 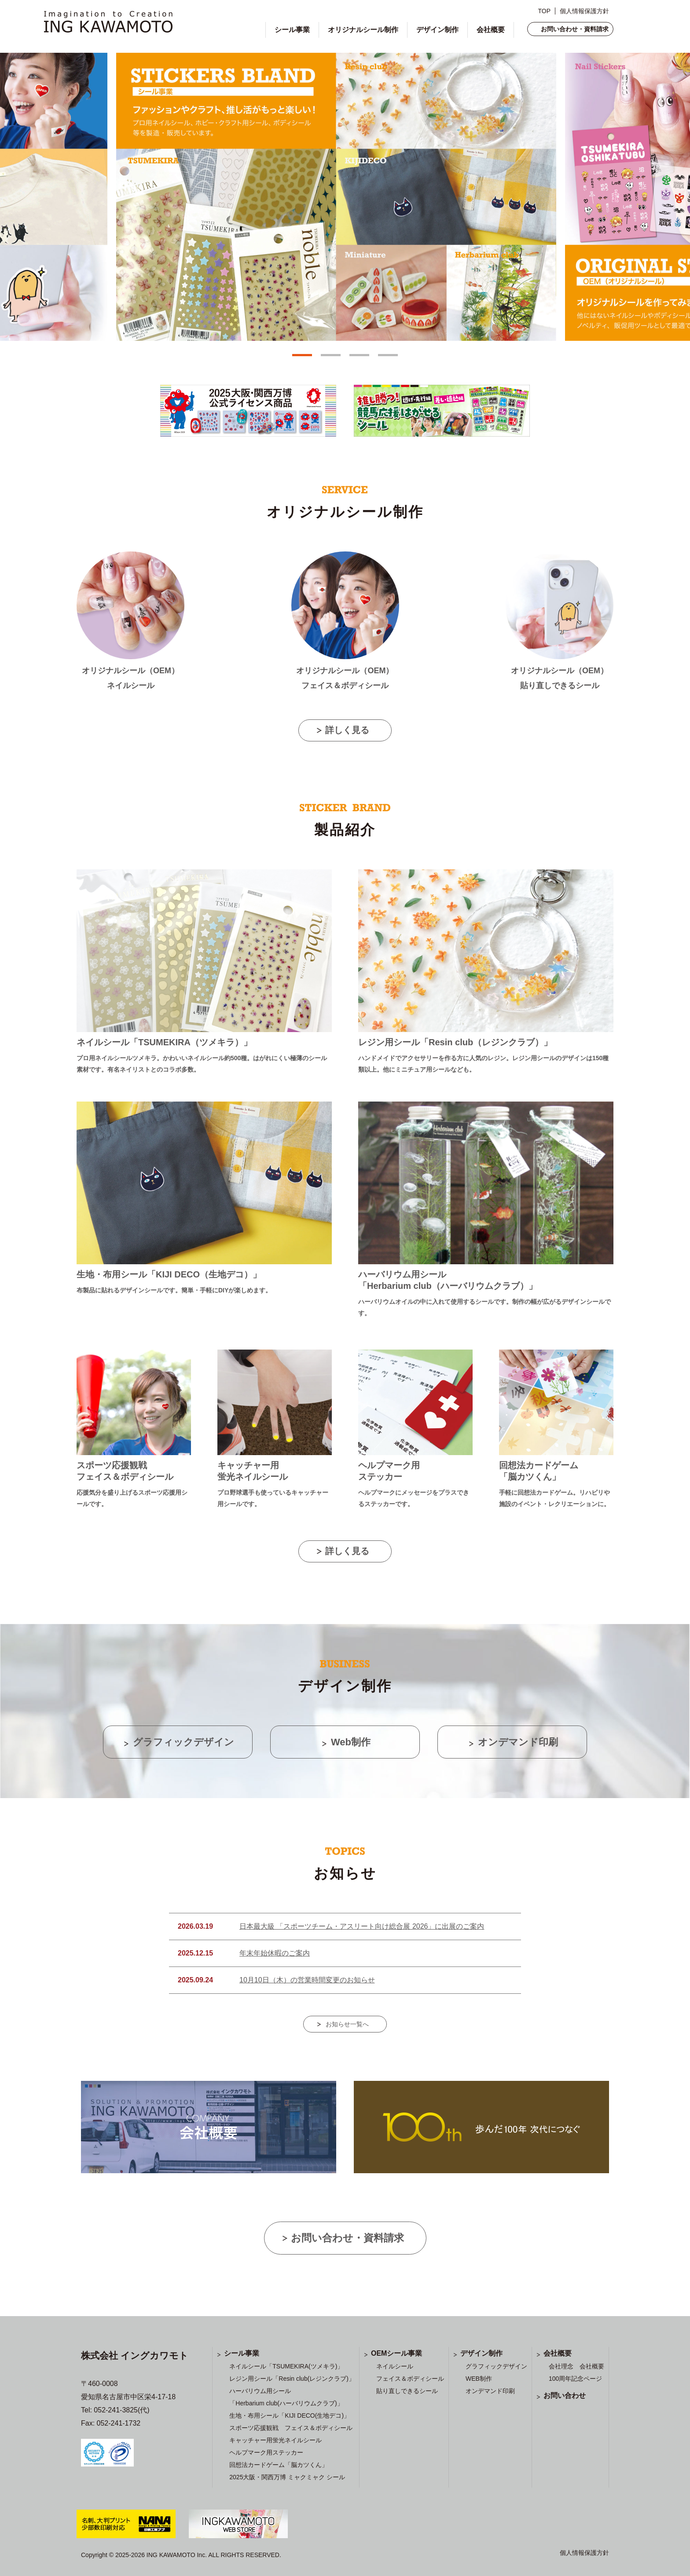 What do you see at coordinates (347, 730) in the screenshot?
I see `詳しく見る` at bounding box center [347, 730].